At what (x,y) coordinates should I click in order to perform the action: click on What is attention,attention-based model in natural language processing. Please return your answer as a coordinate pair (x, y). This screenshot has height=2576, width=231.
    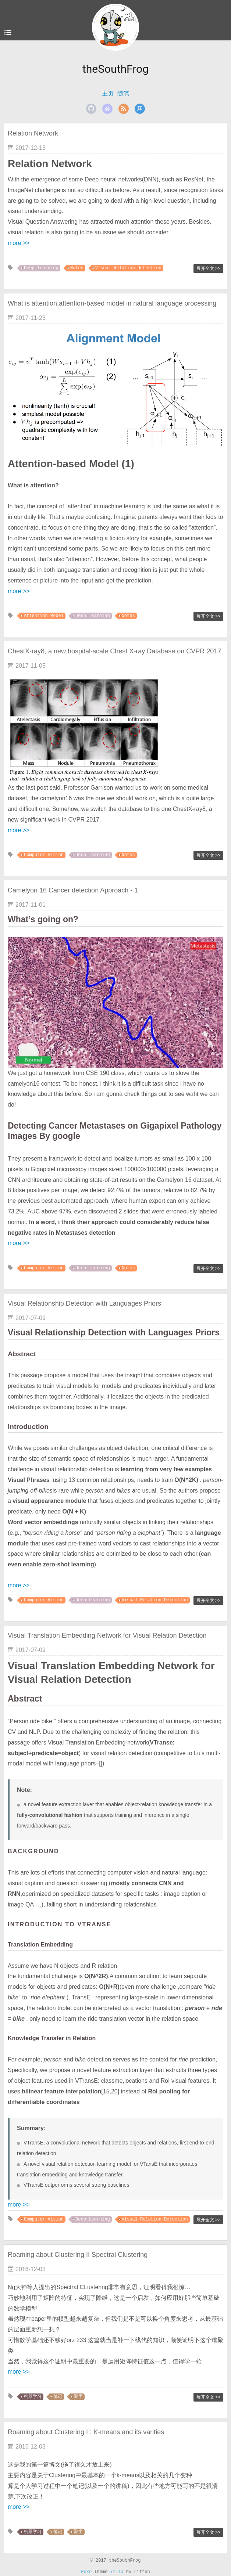
    Looking at the image, I should click on (112, 303).